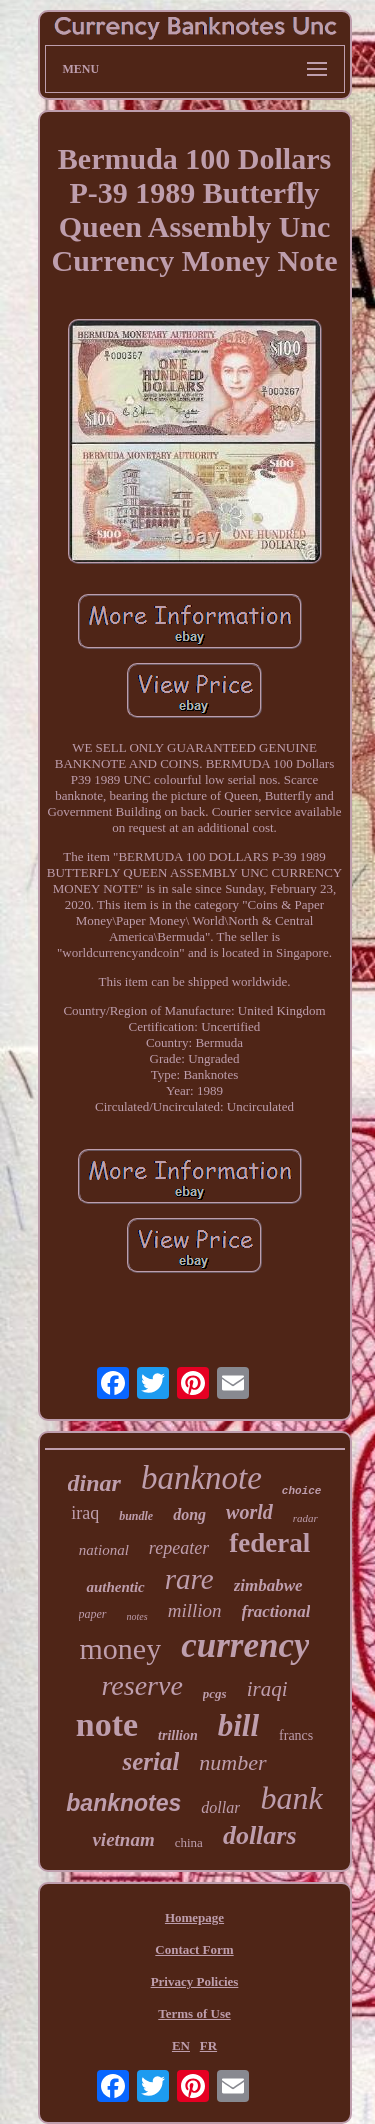 The image size is (375, 2124). Describe the element at coordinates (276, 1611) in the screenshot. I see `fractional` at that location.